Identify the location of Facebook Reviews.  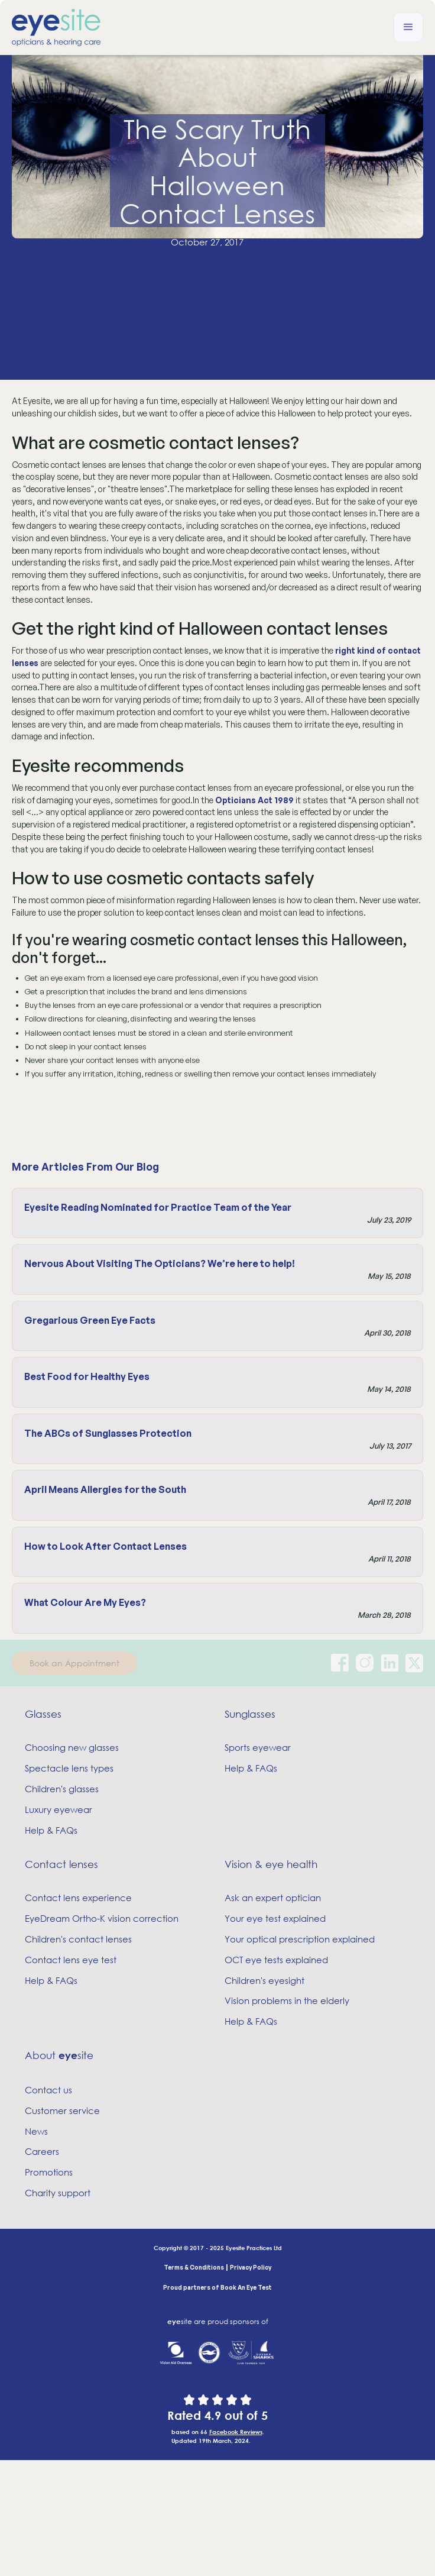
(235, 2432).